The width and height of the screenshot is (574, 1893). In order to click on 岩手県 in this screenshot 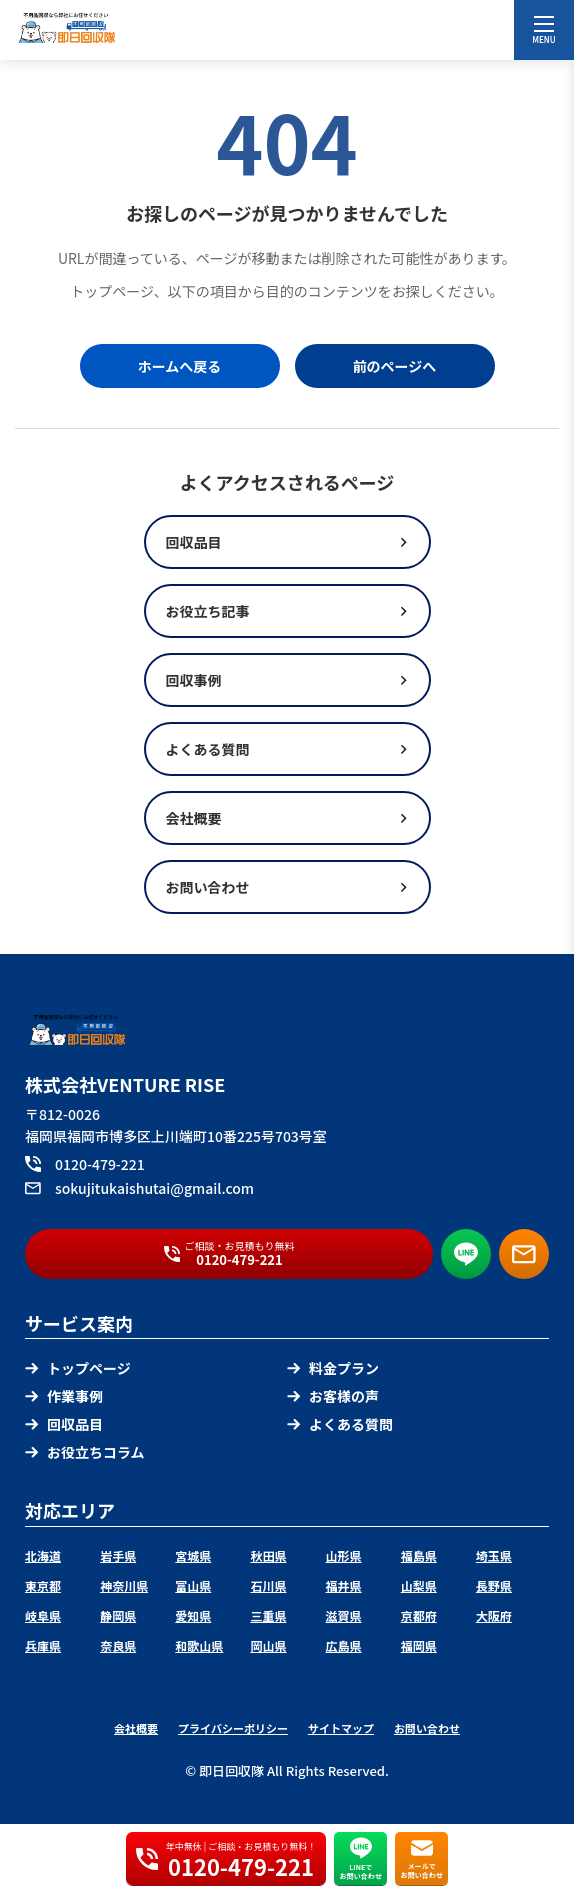, I will do `click(118, 1555)`.